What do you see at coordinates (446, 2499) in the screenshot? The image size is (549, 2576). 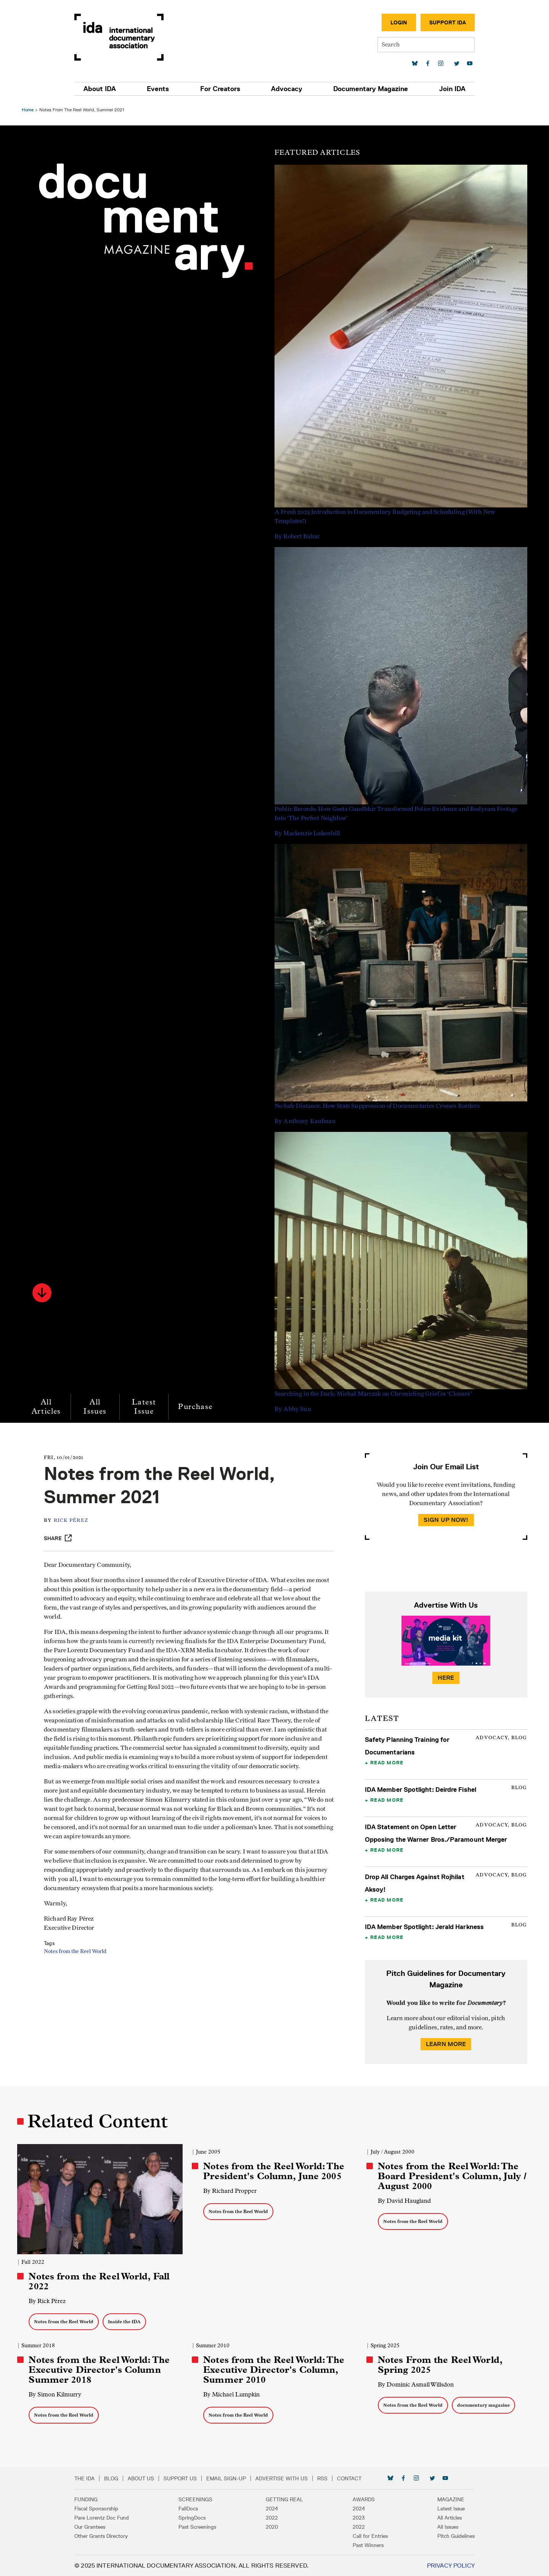 I see `Magazine` at bounding box center [446, 2499].